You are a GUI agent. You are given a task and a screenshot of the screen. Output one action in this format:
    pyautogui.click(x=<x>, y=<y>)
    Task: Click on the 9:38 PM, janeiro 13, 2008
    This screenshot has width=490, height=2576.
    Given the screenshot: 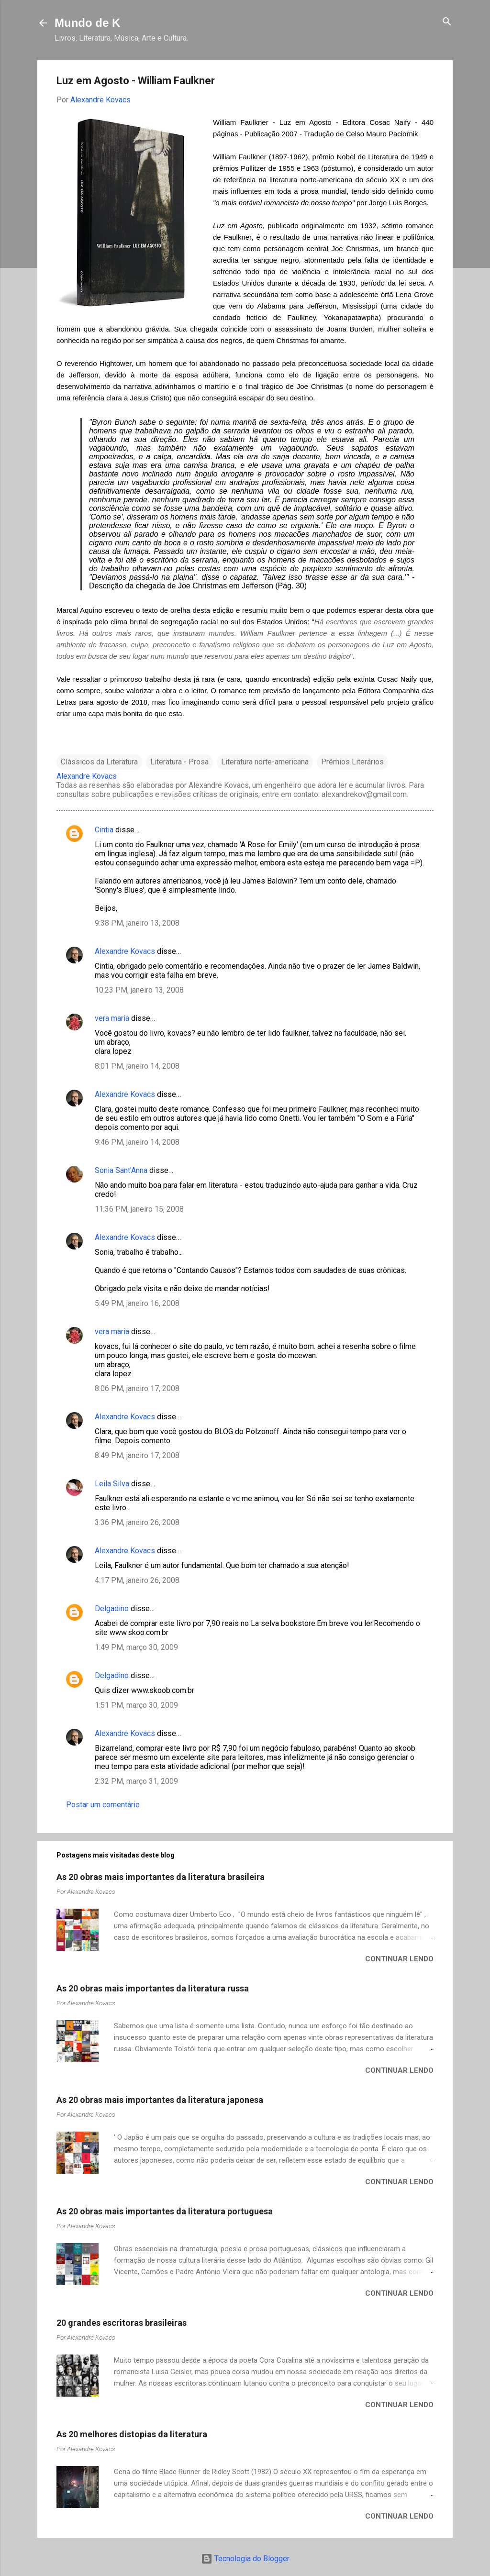 What is the action you would take?
    pyautogui.click(x=137, y=923)
    